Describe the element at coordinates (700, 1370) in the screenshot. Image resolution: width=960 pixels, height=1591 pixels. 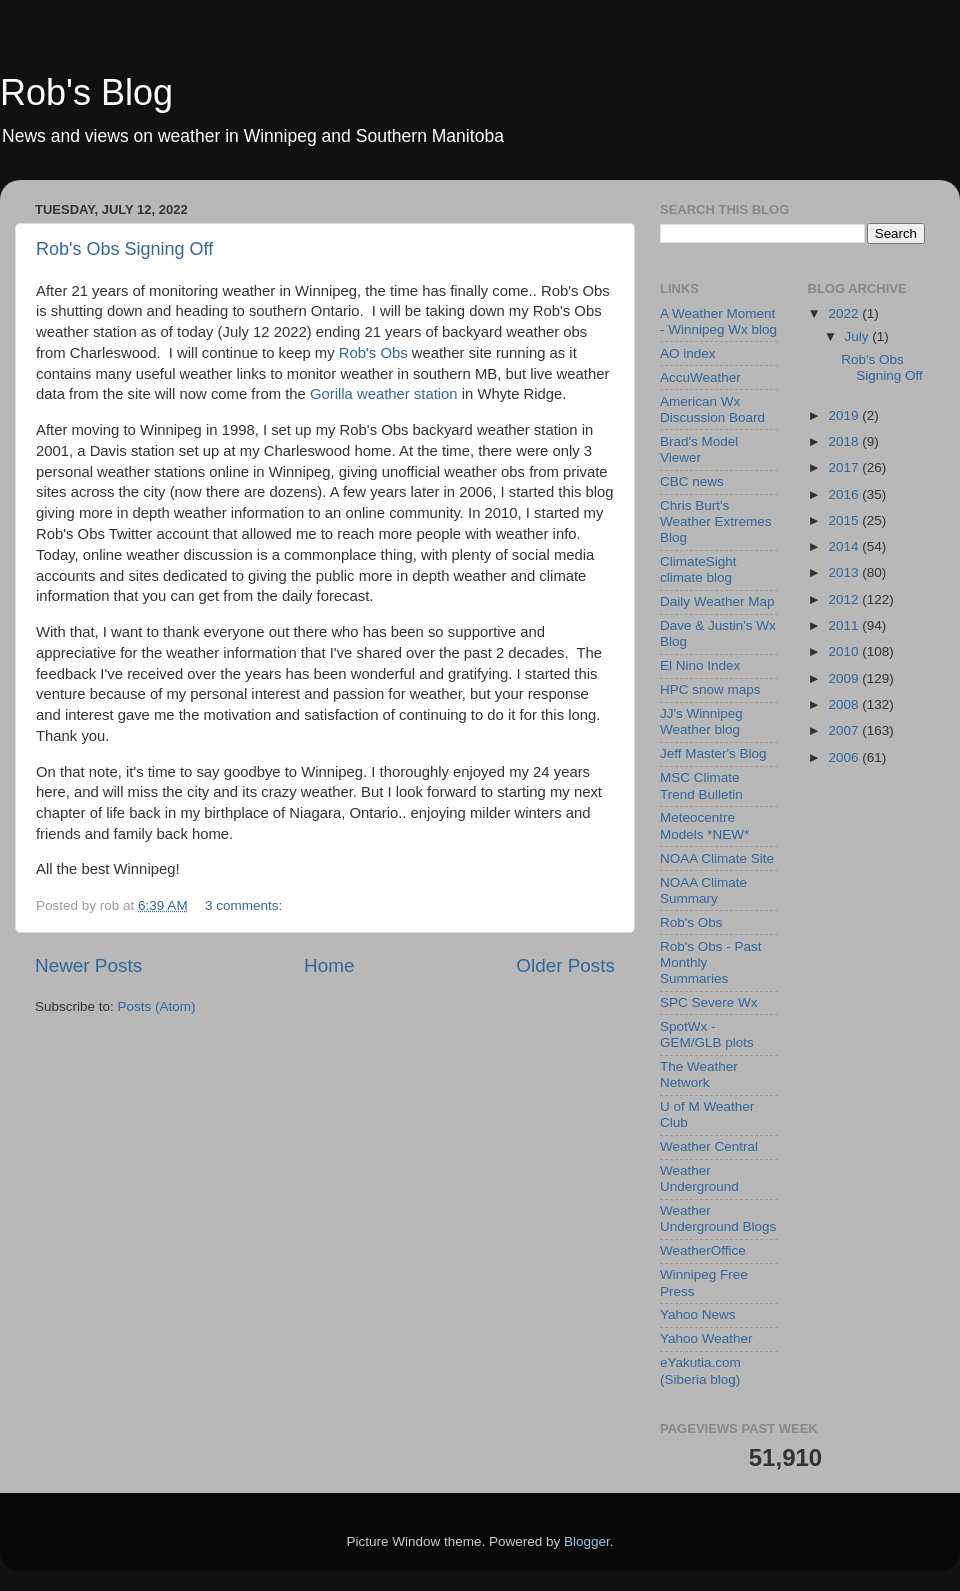
I see `eYakutia.com (Siberia blog)` at that location.